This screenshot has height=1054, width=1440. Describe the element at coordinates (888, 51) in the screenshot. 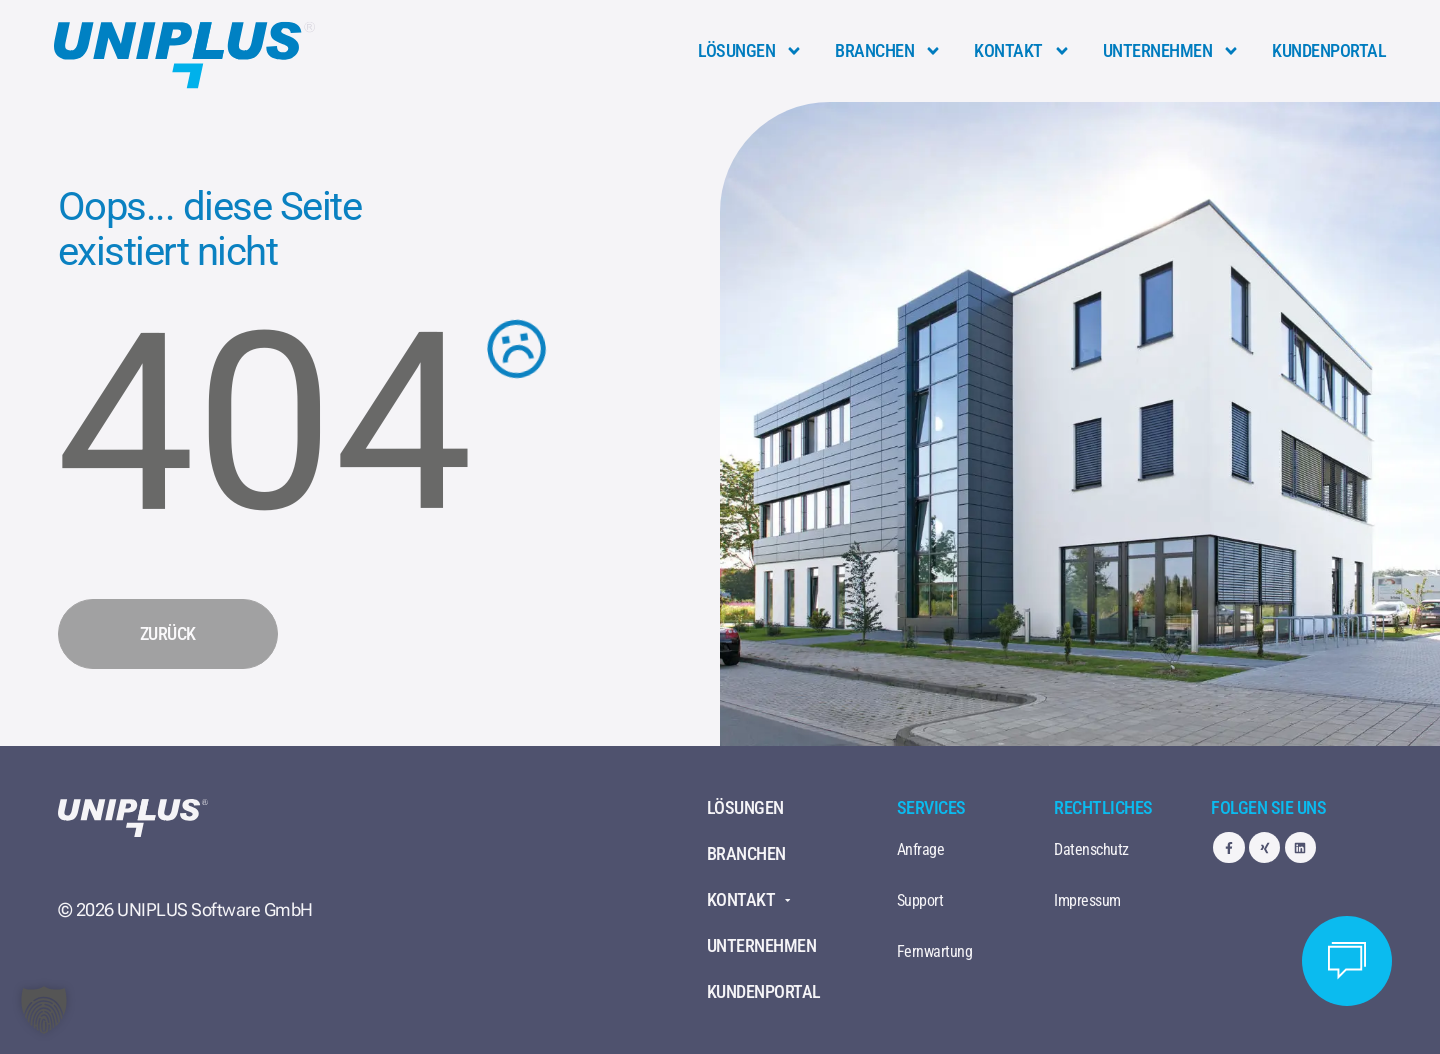

I see `Branchen` at that location.